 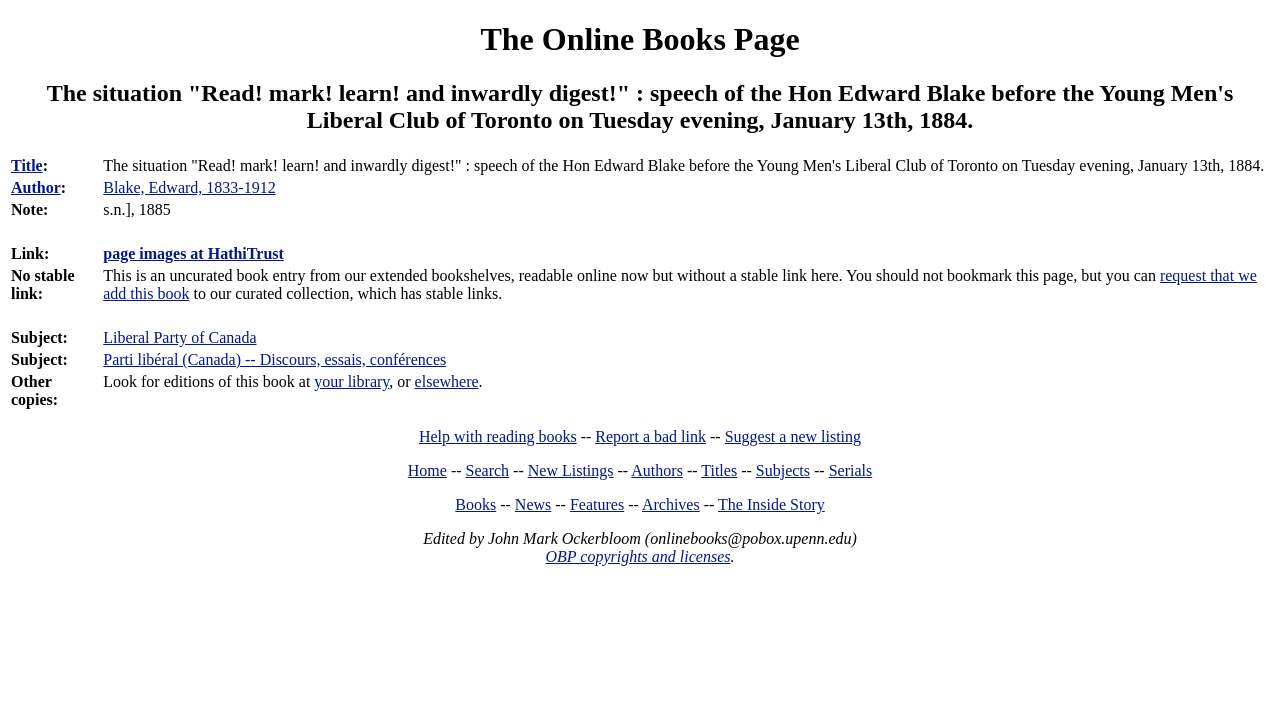 What do you see at coordinates (657, 470) in the screenshot?
I see `Authors` at bounding box center [657, 470].